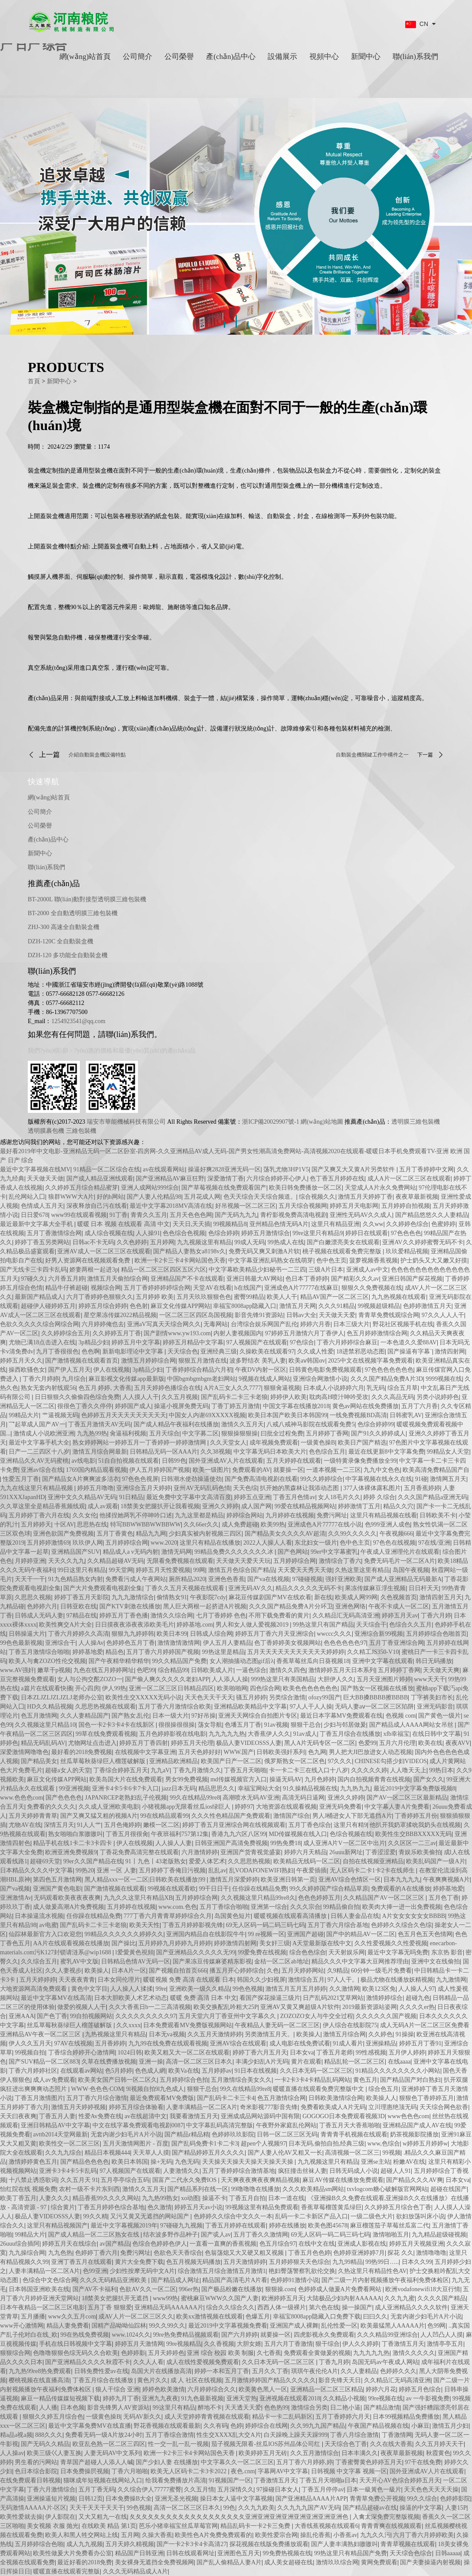 This screenshot has width=472, height=2576. Describe the element at coordinates (287, 2134) in the screenshot. I see `日韩一区二区三区无码` at that location.